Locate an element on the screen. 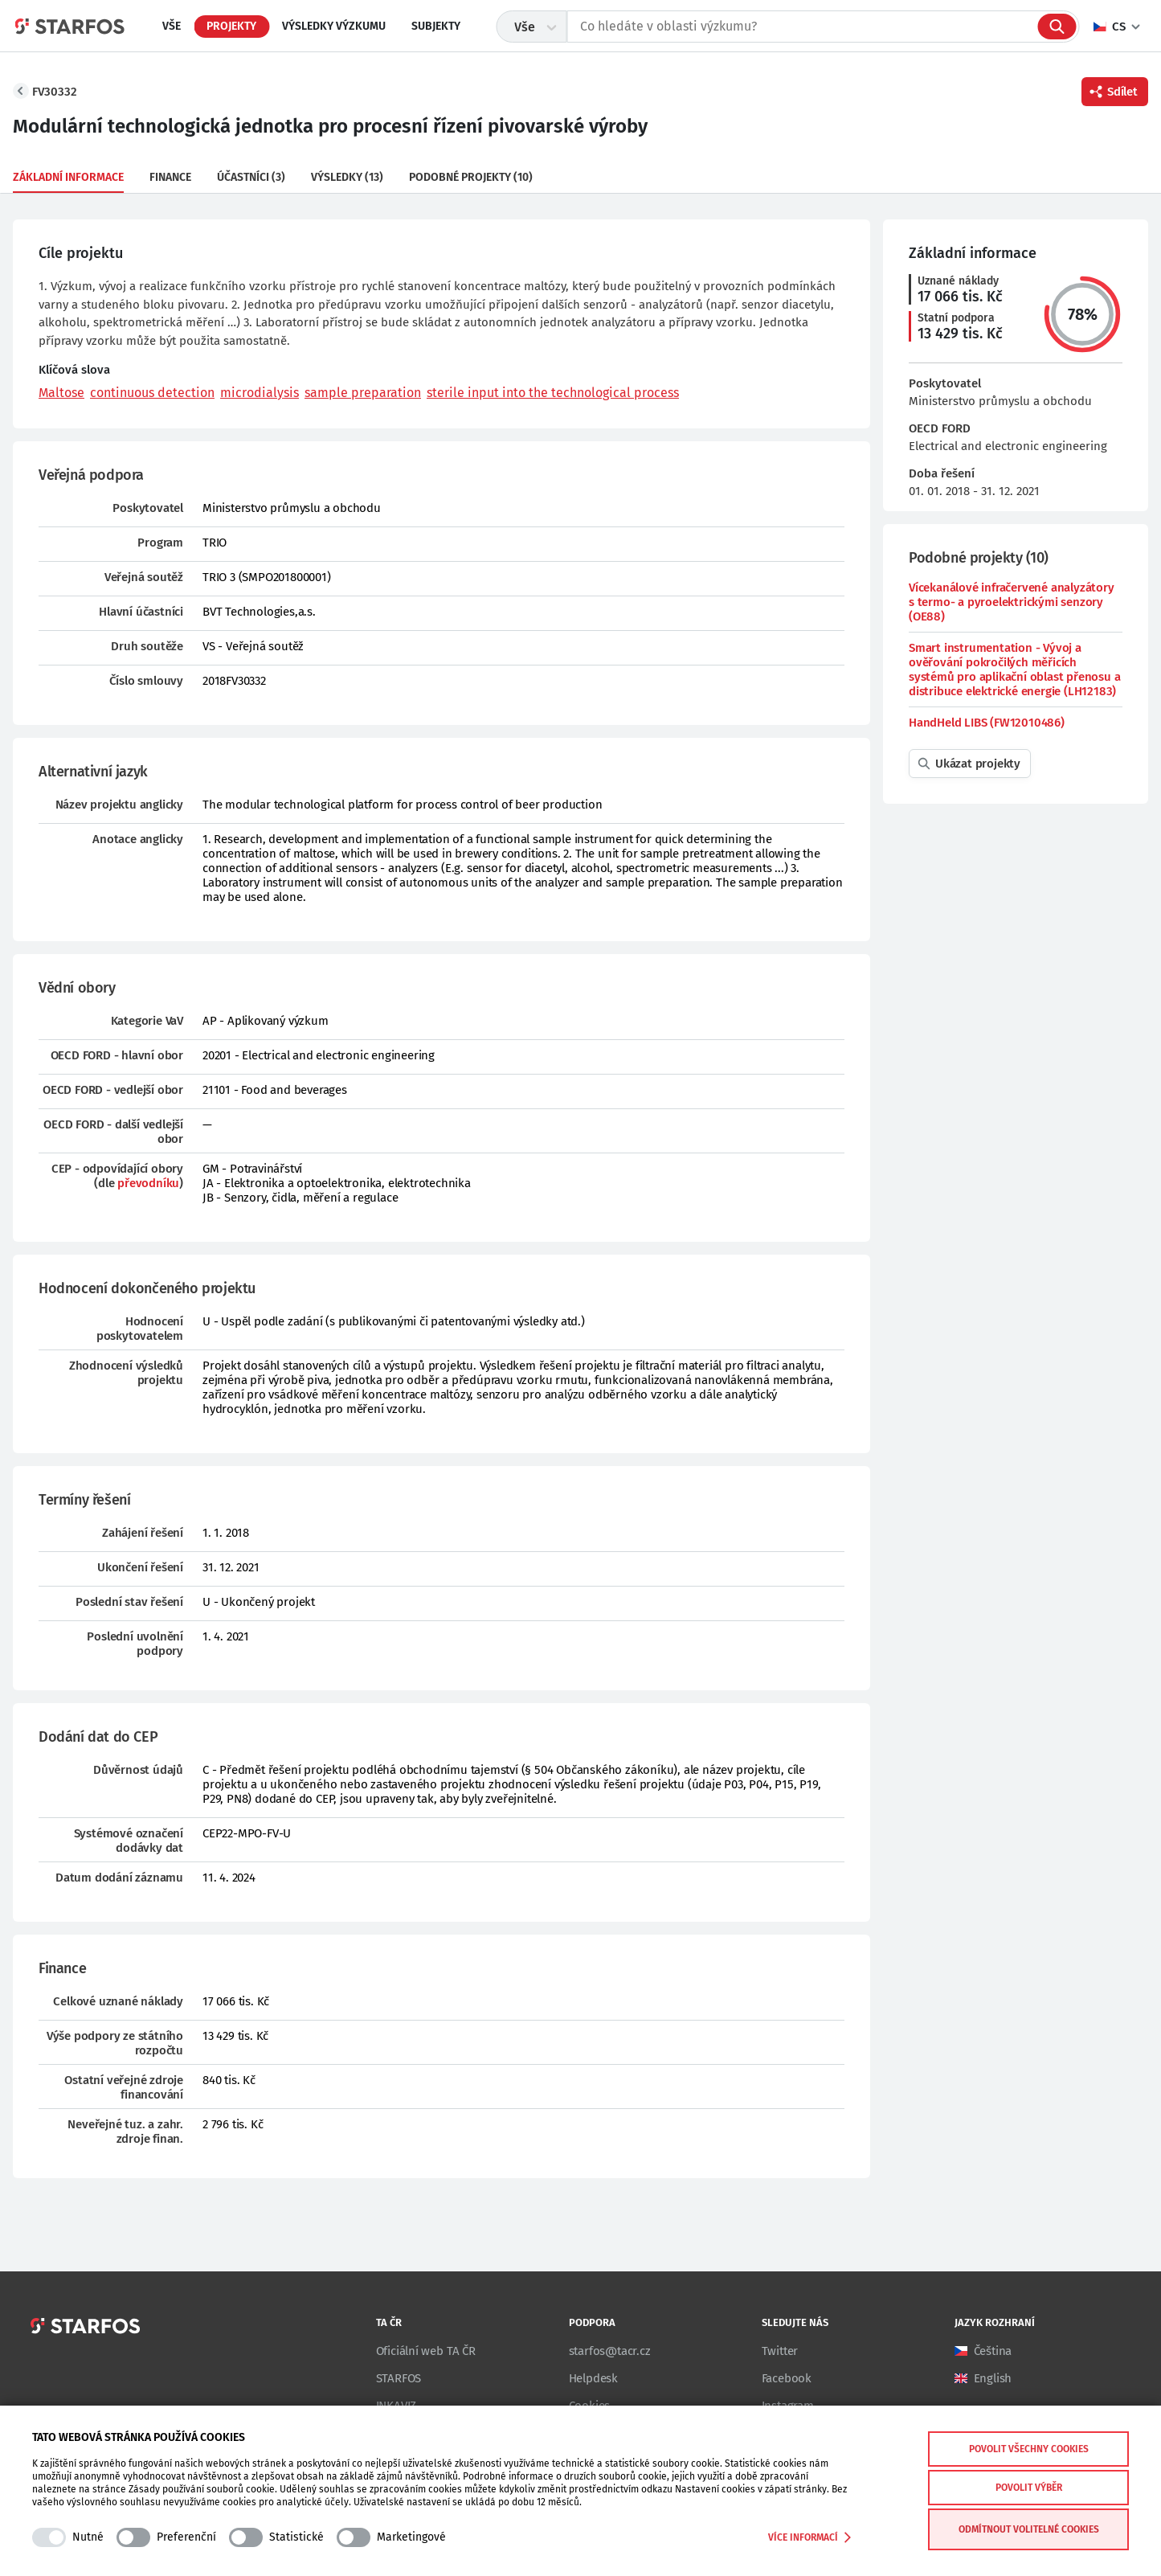 This screenshot has height=2576, width=1161. převodníku is located at coordinates (148, 1183).